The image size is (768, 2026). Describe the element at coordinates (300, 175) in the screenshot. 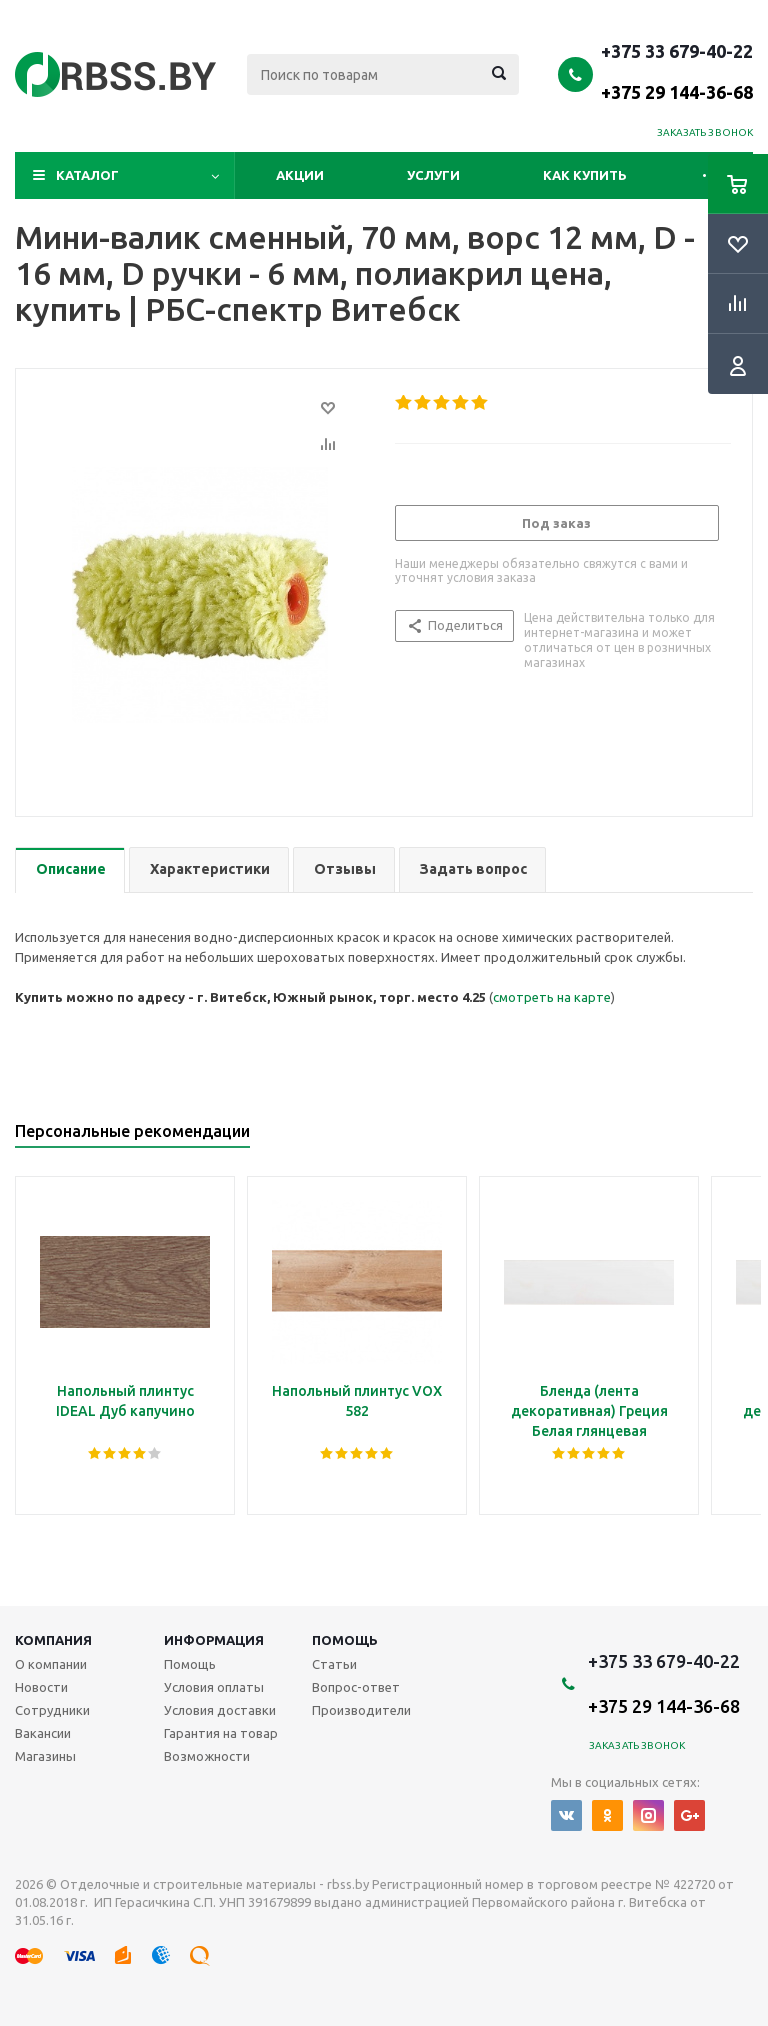

I see `Акции` at that location.